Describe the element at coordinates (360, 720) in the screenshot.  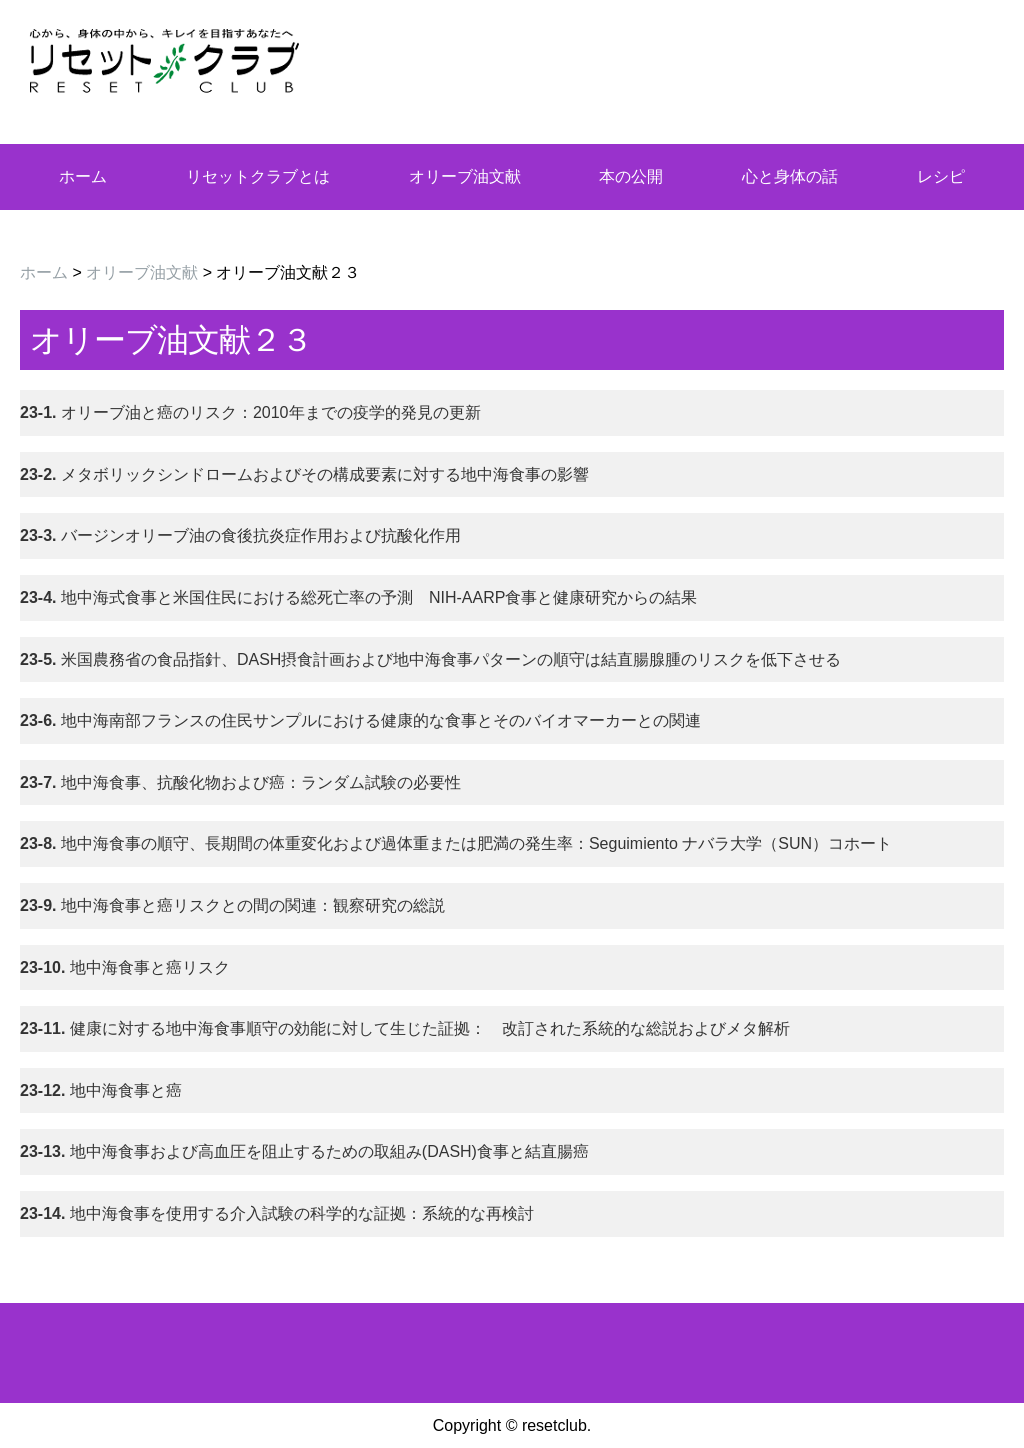
I see `地中海南部フランスの住民サンプルにおける健康的な食事とそのバイオマーカーとの関連` at that location.